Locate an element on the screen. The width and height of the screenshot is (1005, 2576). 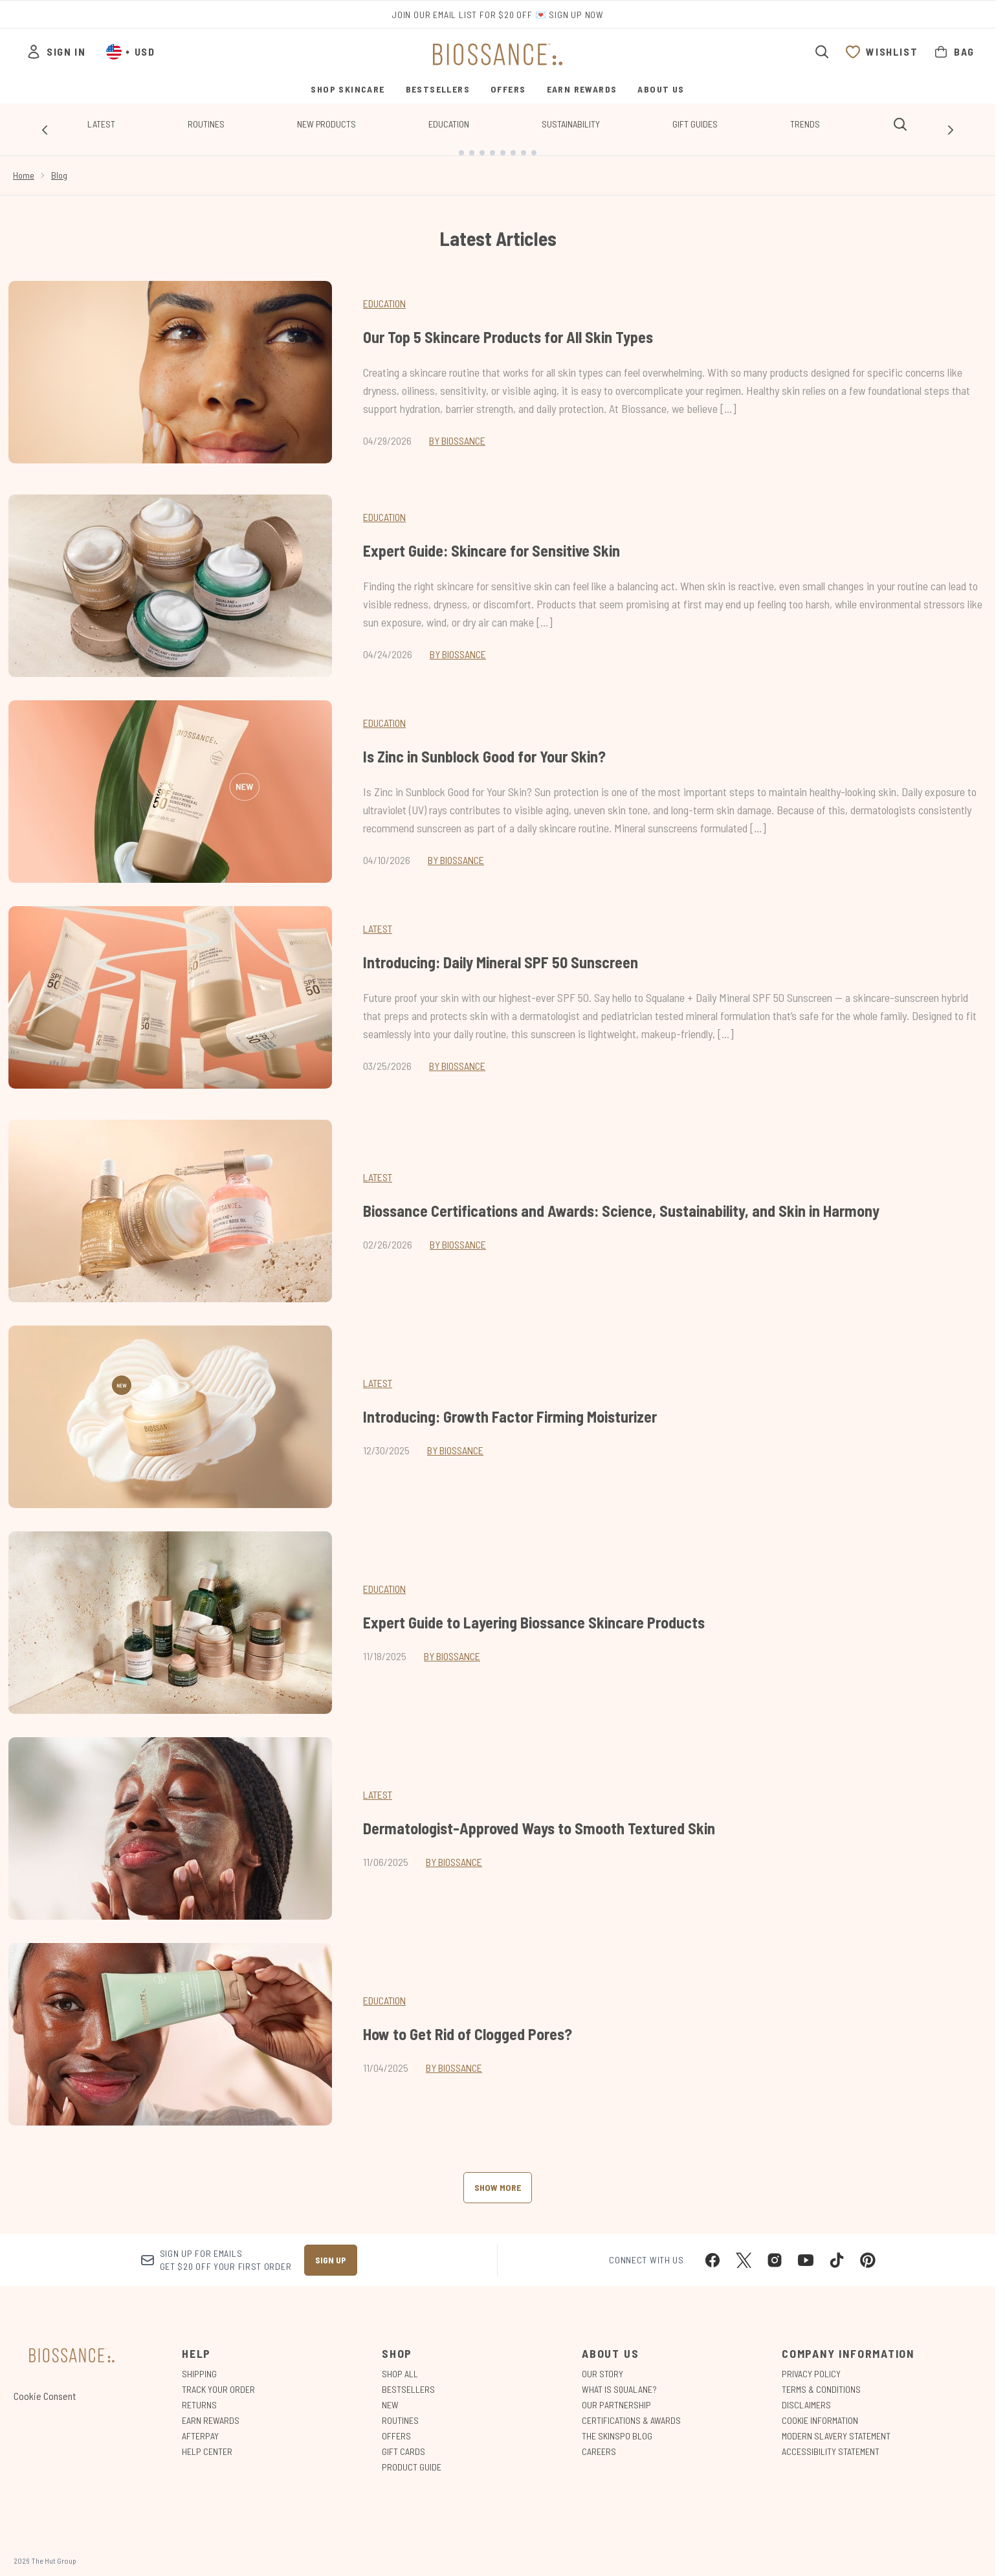
Shipping is located at coordinates (199, 2363).